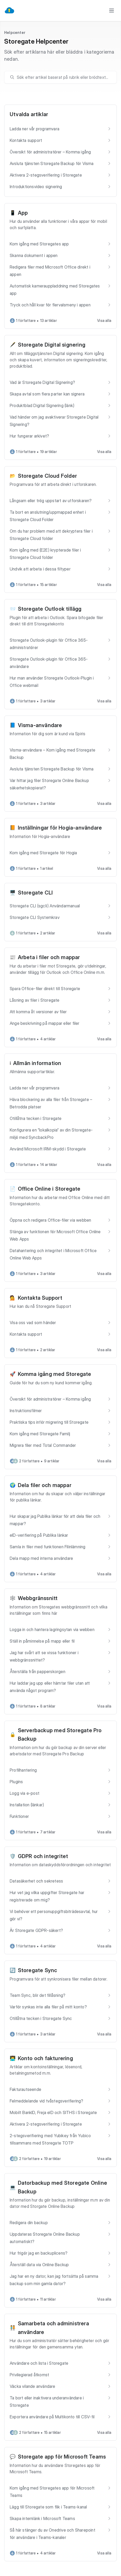  Describe the element at coordinates (45, 2058) in the screenshot. I see `Konto och fakturering` at that location.